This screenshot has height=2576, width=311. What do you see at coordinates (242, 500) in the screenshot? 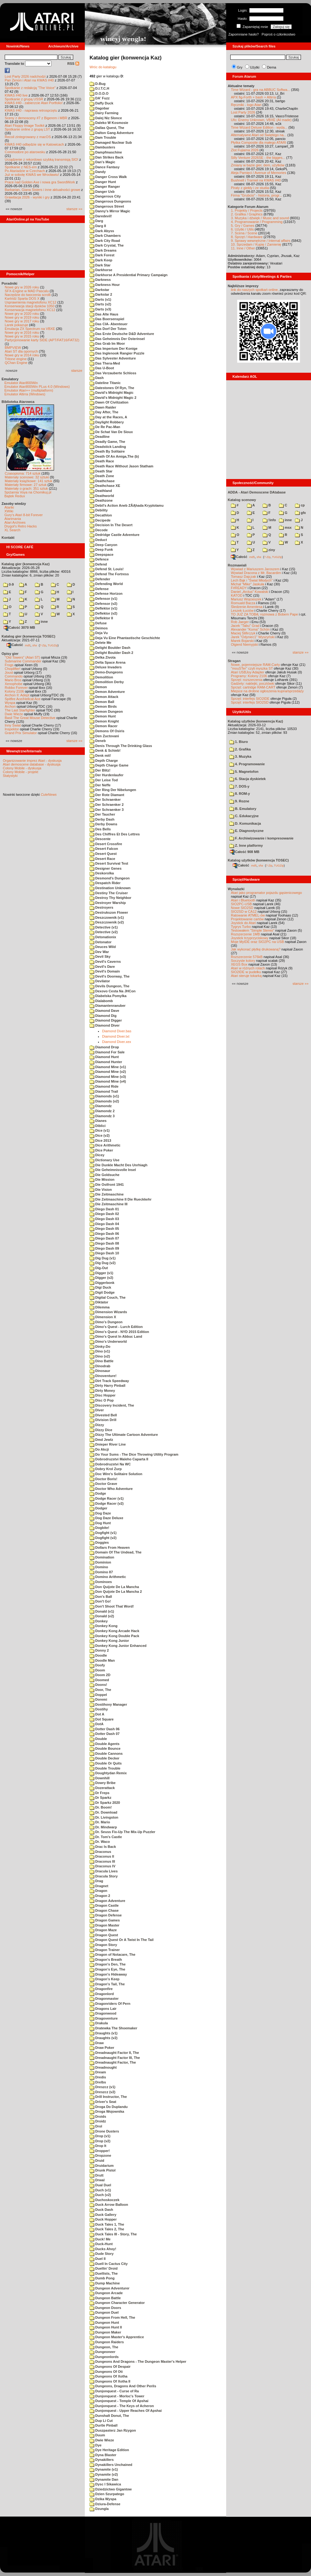
I see `Katalog scenowy` at bounding box center [242, 500].